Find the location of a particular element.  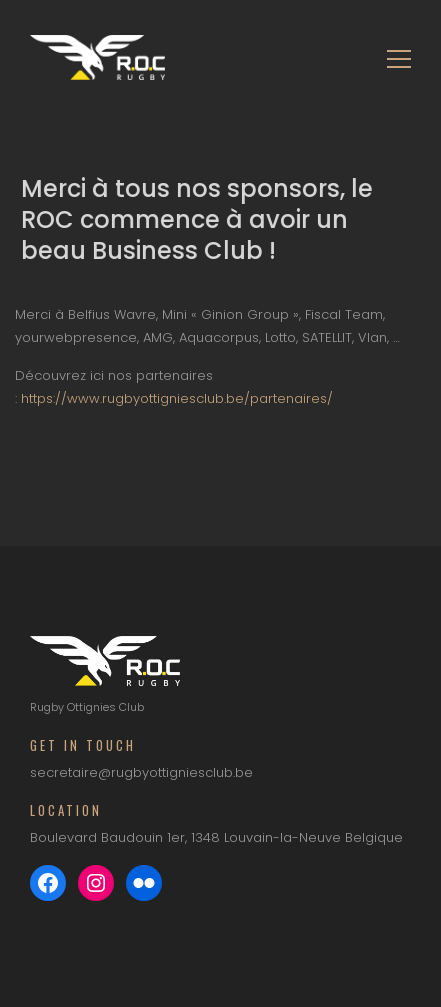

[Toggle navigation] is located at coordinates (393, 57).